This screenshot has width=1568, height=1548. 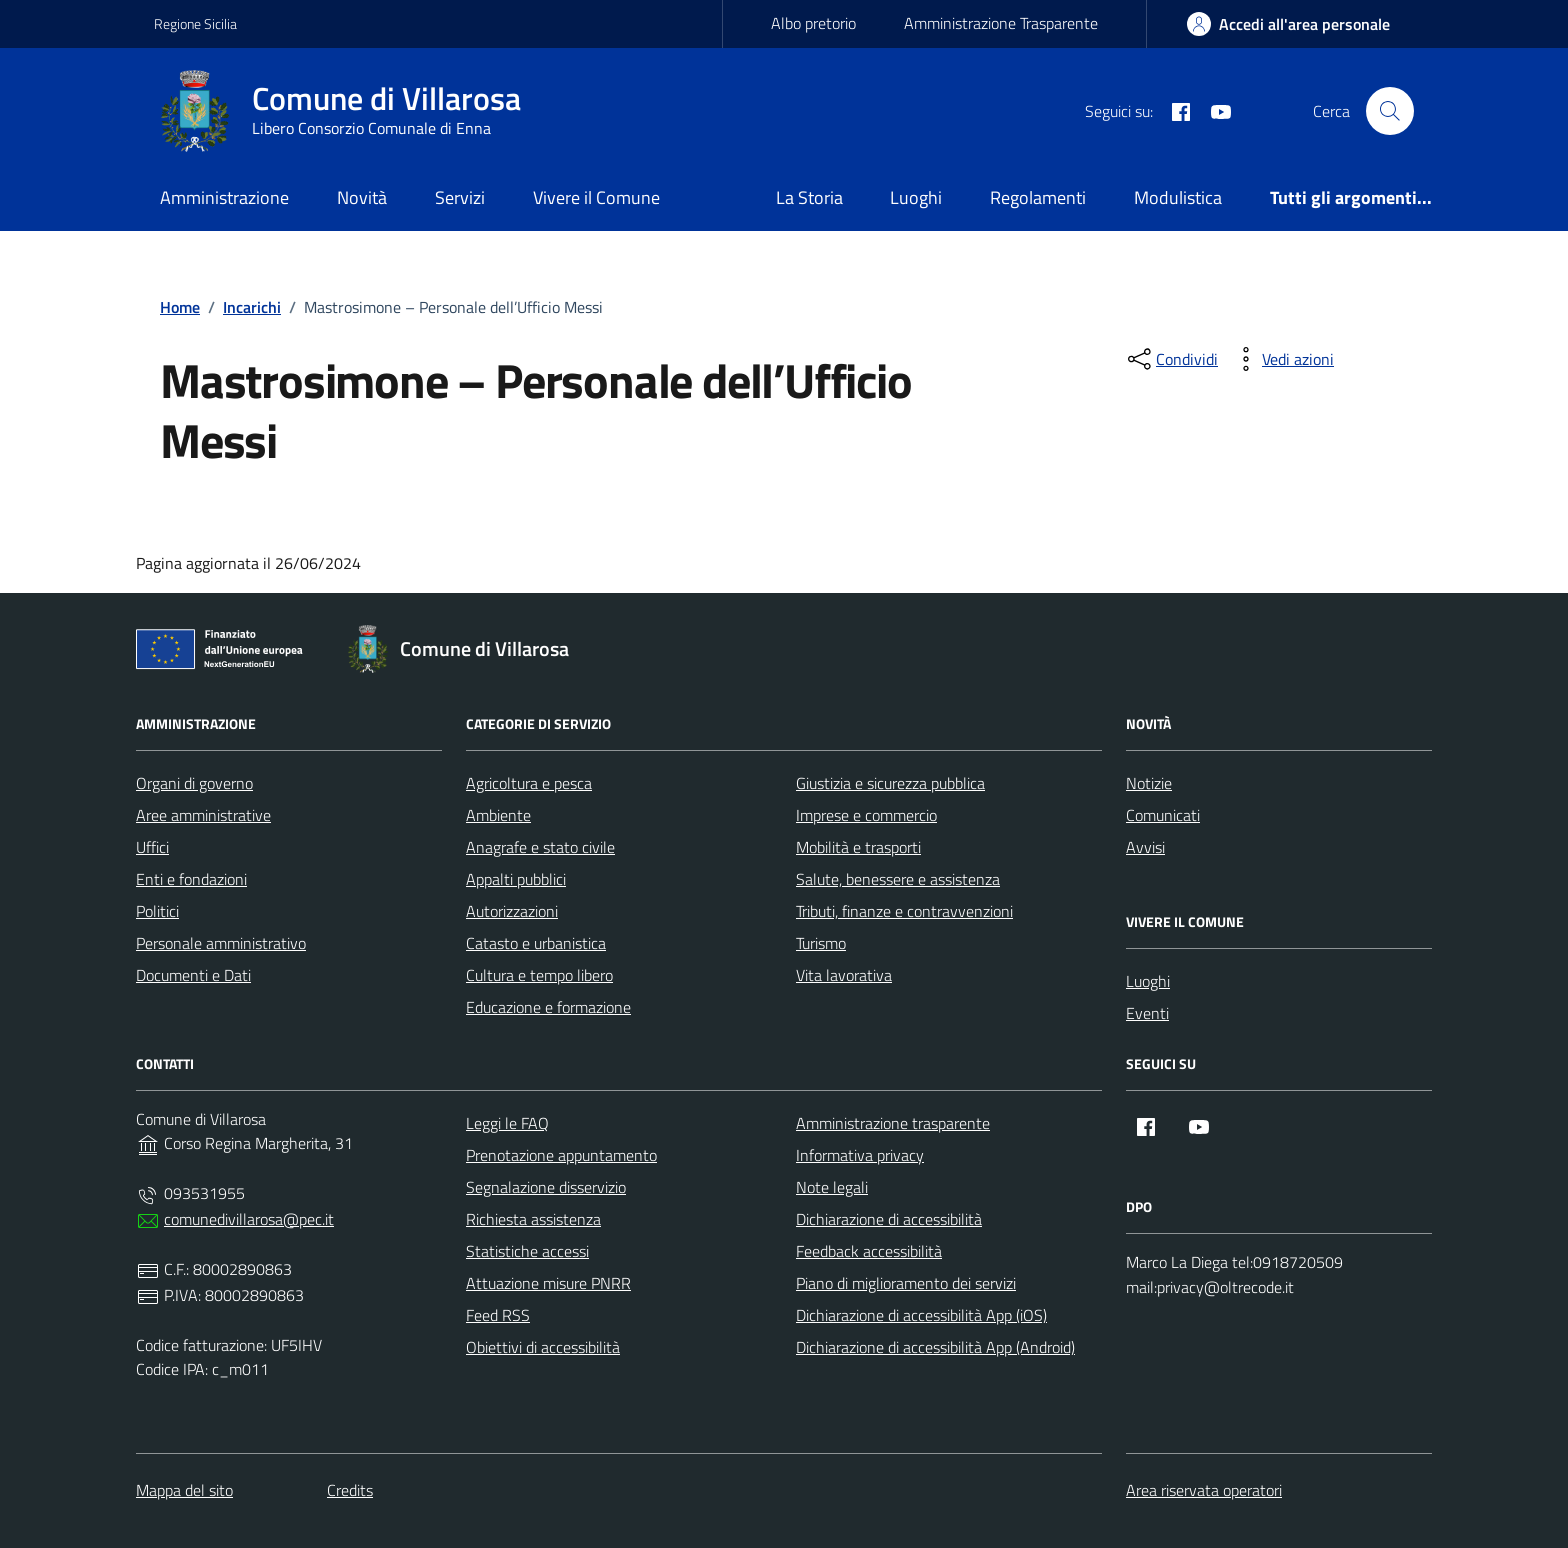 What do you see at coordinates (512, 911) in the screenshot?
I see `Autorizzazioni` at bounding box center [512, 911].